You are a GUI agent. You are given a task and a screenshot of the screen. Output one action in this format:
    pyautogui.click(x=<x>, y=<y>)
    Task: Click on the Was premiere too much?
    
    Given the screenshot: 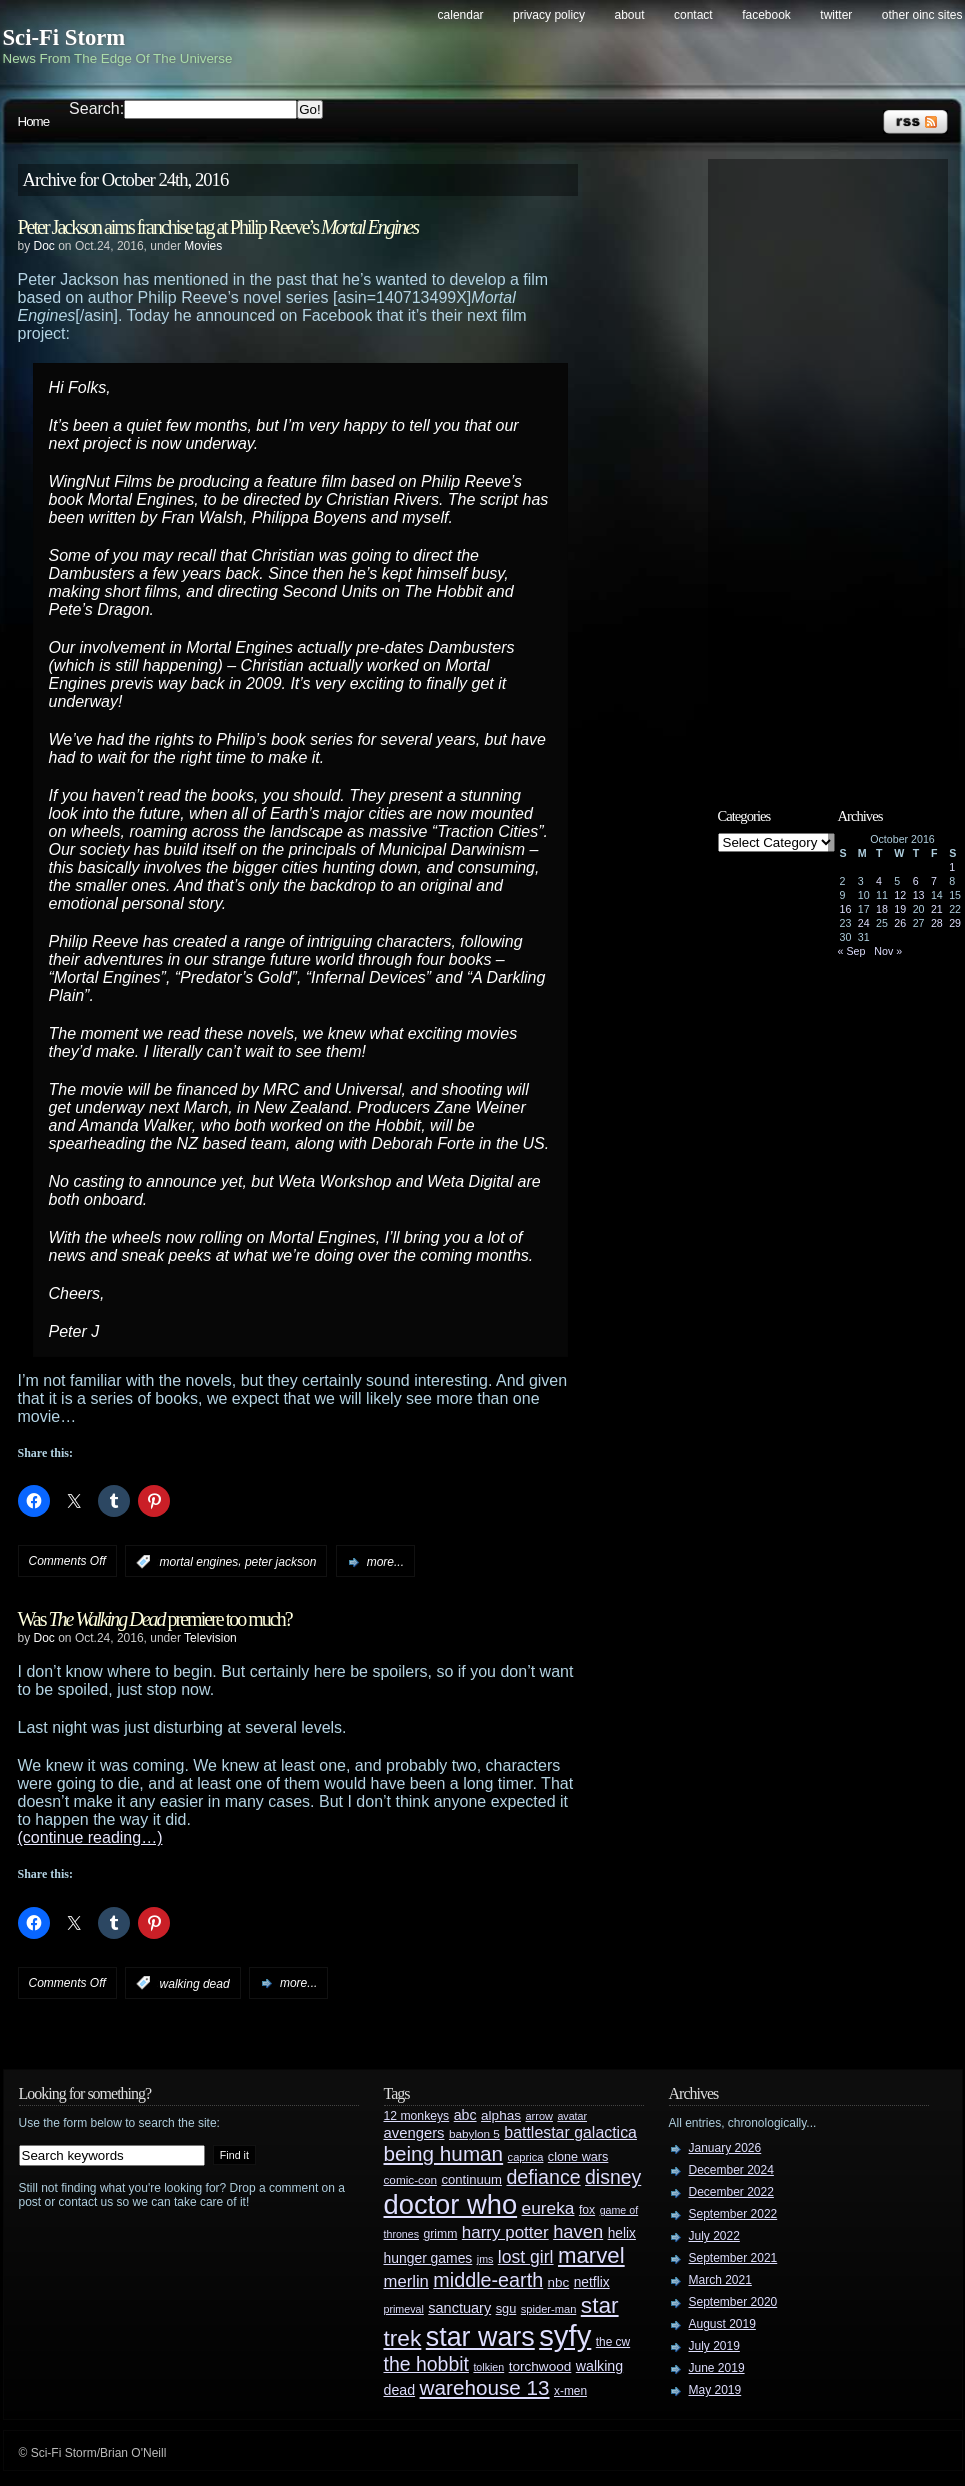 What is the action you would take?
    pyautogui.click(x=155, y=1619)
    